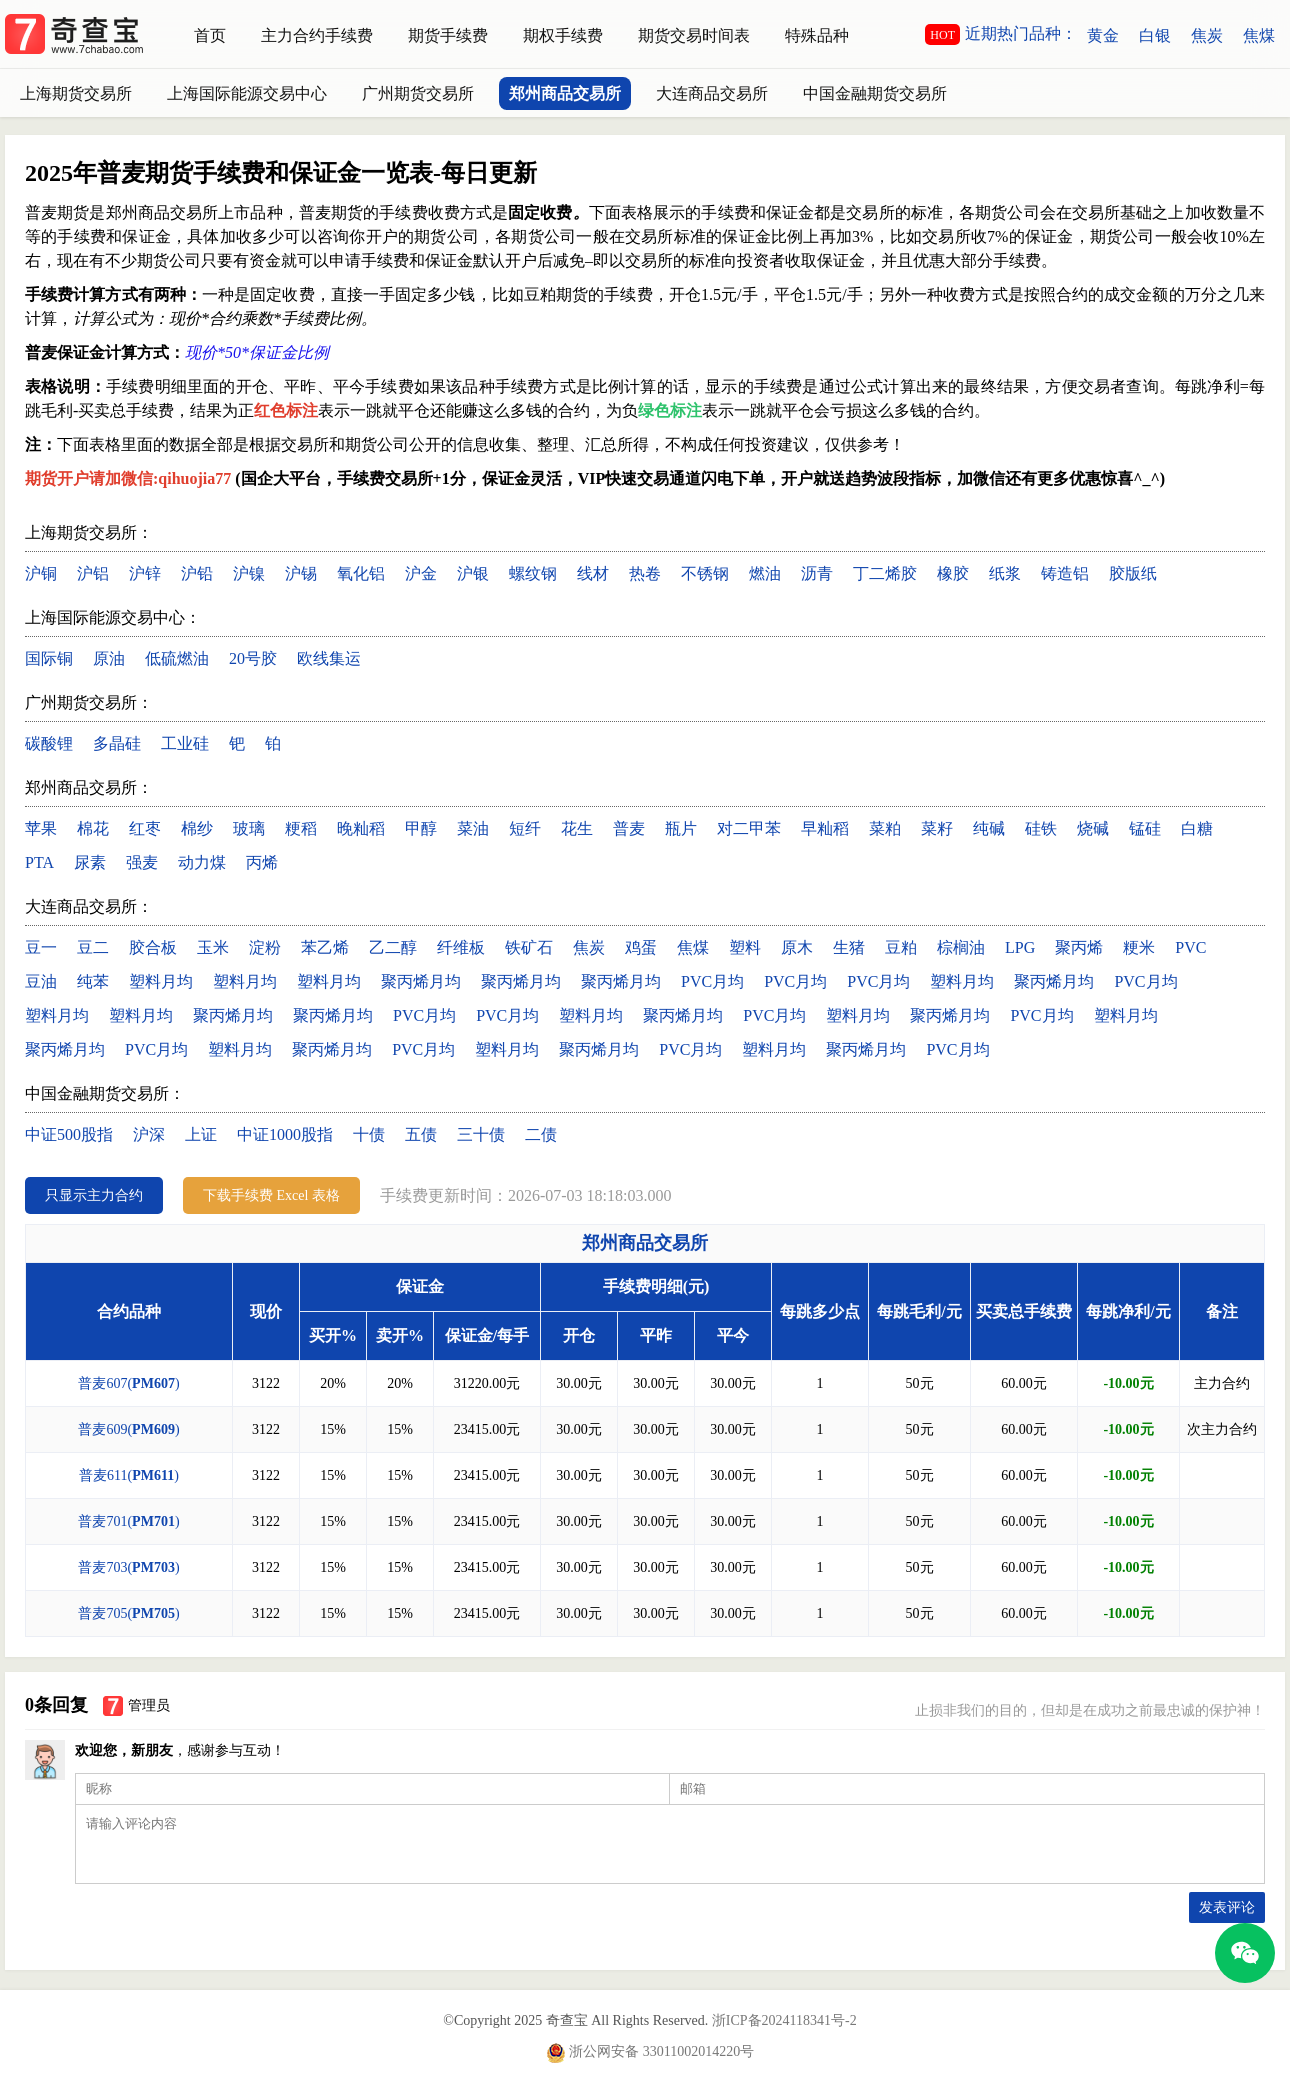  Describe the element at coordinates (142, 862) in the screenshot. I see `强麦` at that location.